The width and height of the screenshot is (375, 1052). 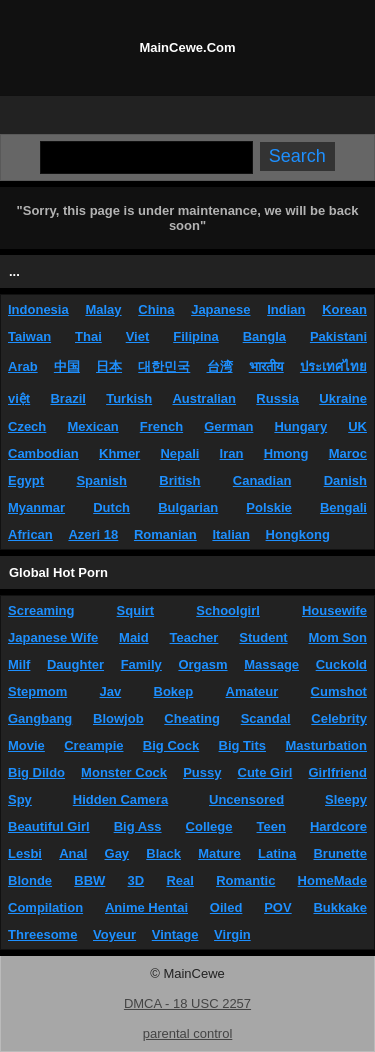 I want to click on việt, so click(x=19, y=398).